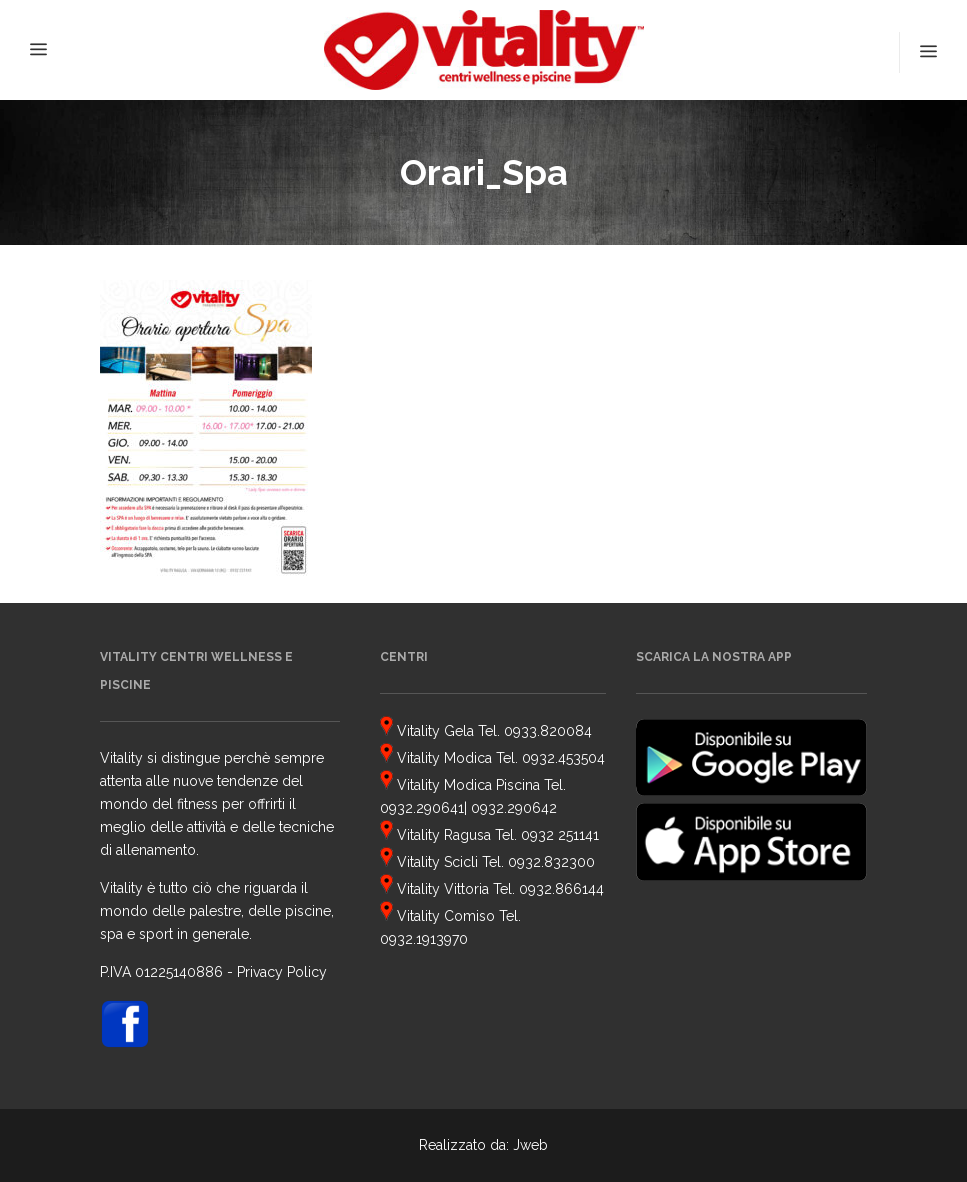  I want to click on Jweb, so click(530, 1145).